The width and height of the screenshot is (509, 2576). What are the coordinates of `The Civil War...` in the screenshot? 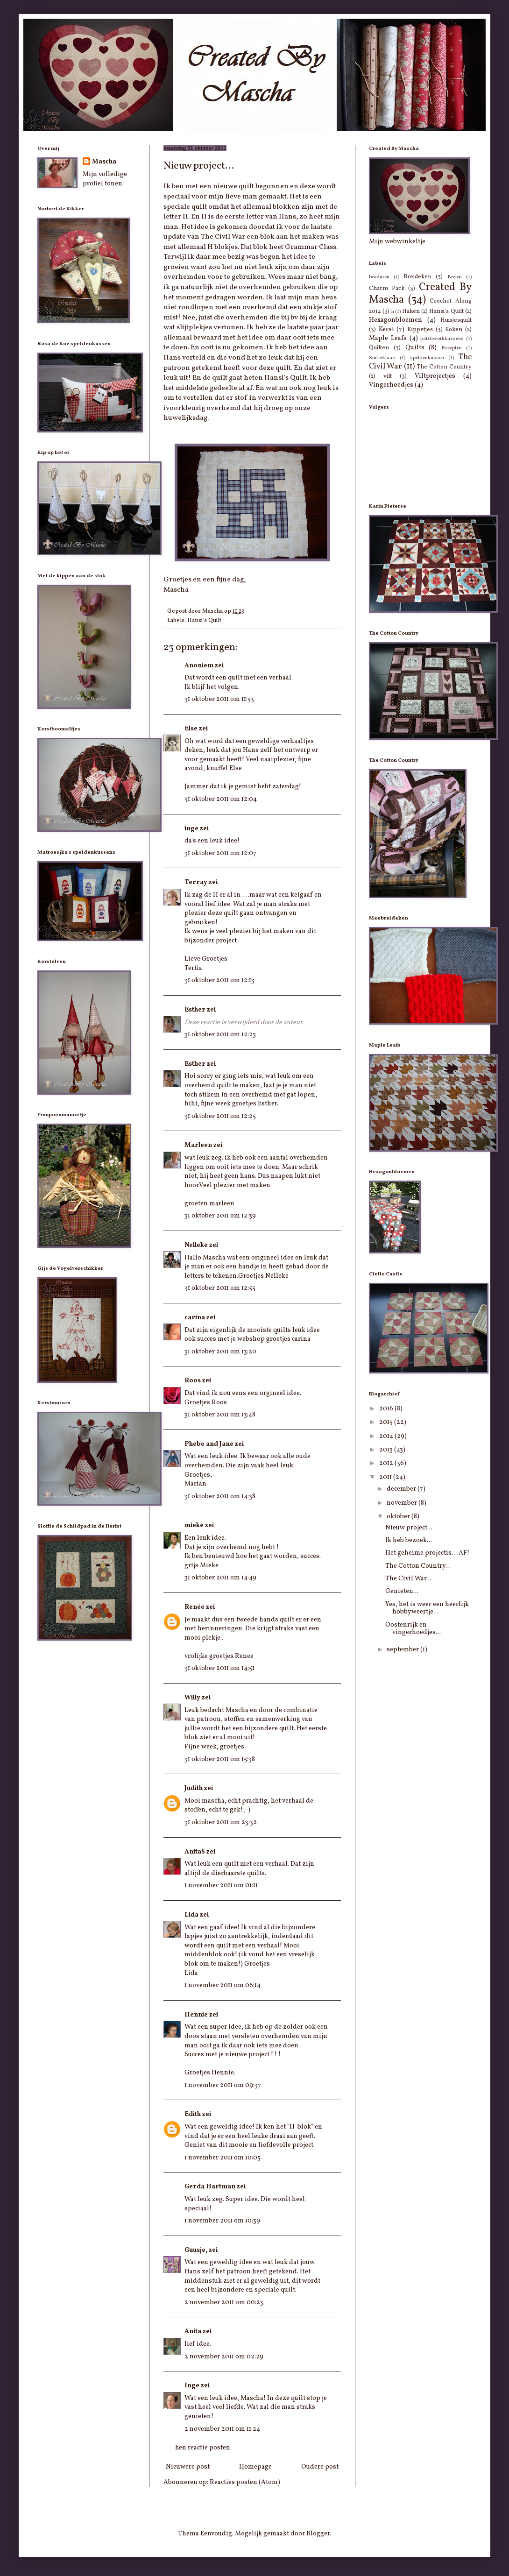 It's located at (408, 1578).